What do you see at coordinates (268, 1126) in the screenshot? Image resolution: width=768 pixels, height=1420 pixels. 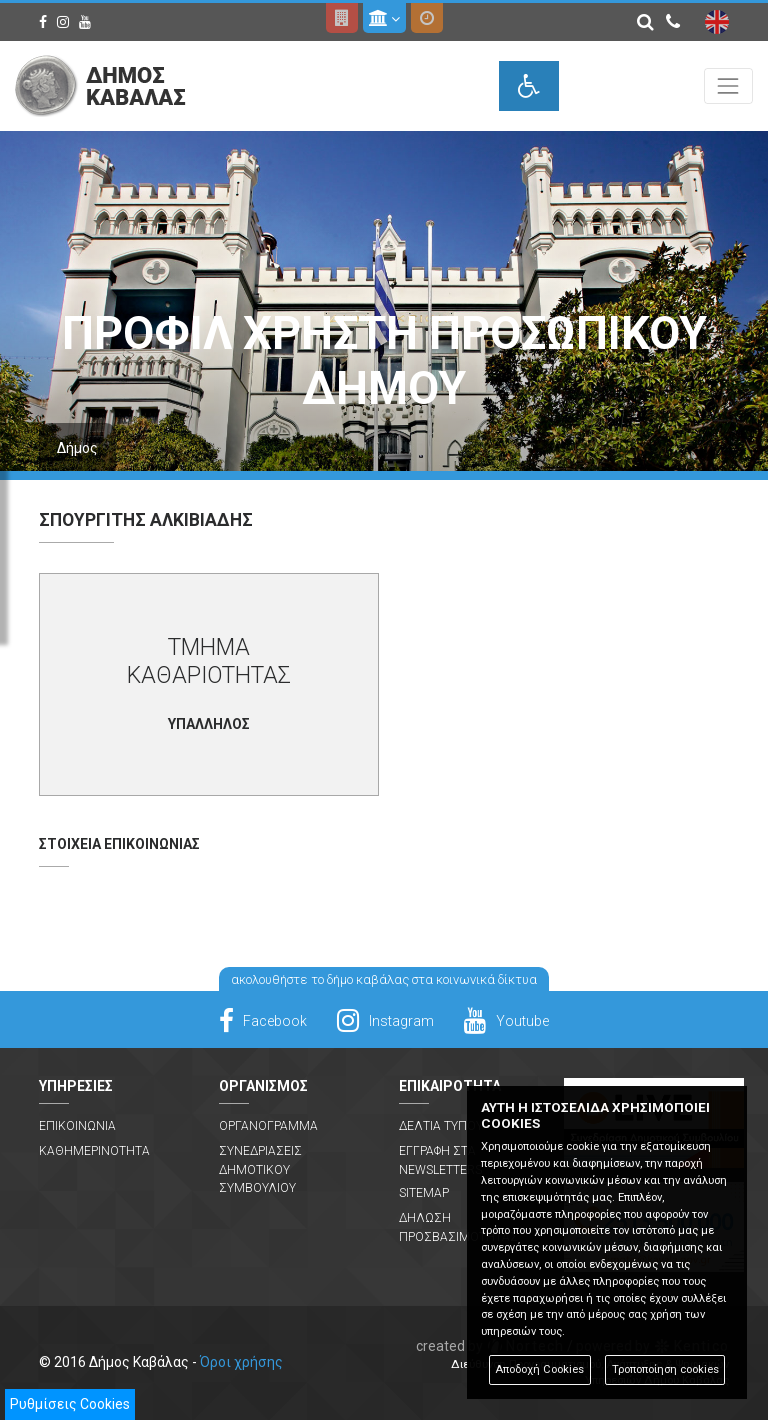 I see `Οργανογραμμα` at bounding box center [268, 1126].